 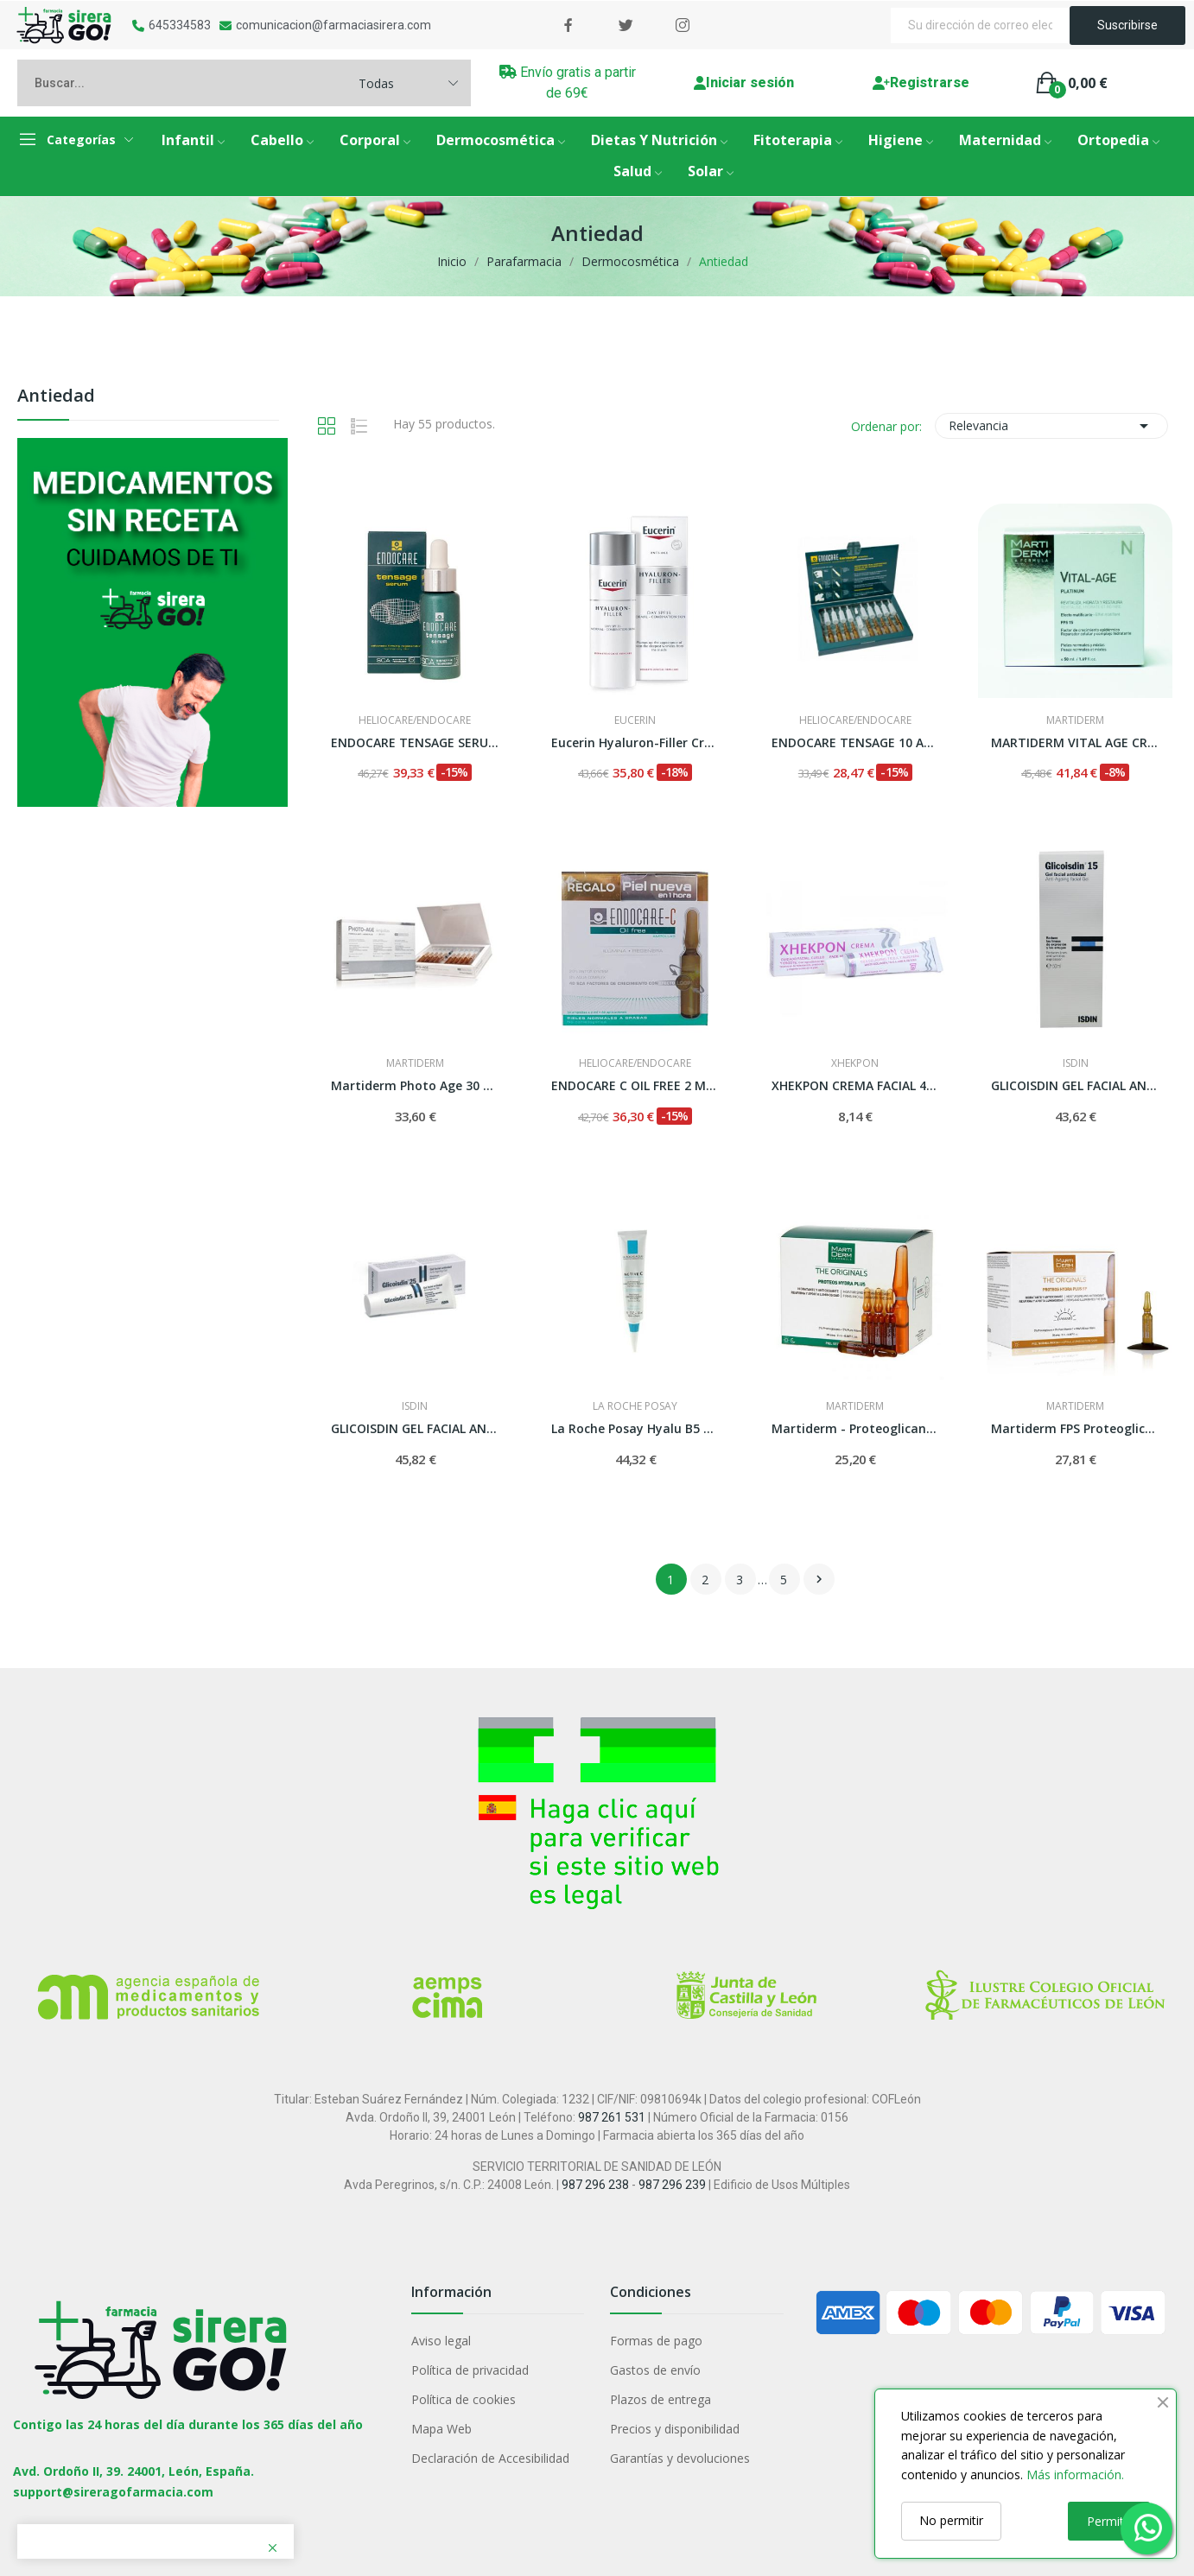 What do you see at coordinates (855, 1063) in the screenshot?
I see `XHEKPON` at bounding box center [855, 1063].